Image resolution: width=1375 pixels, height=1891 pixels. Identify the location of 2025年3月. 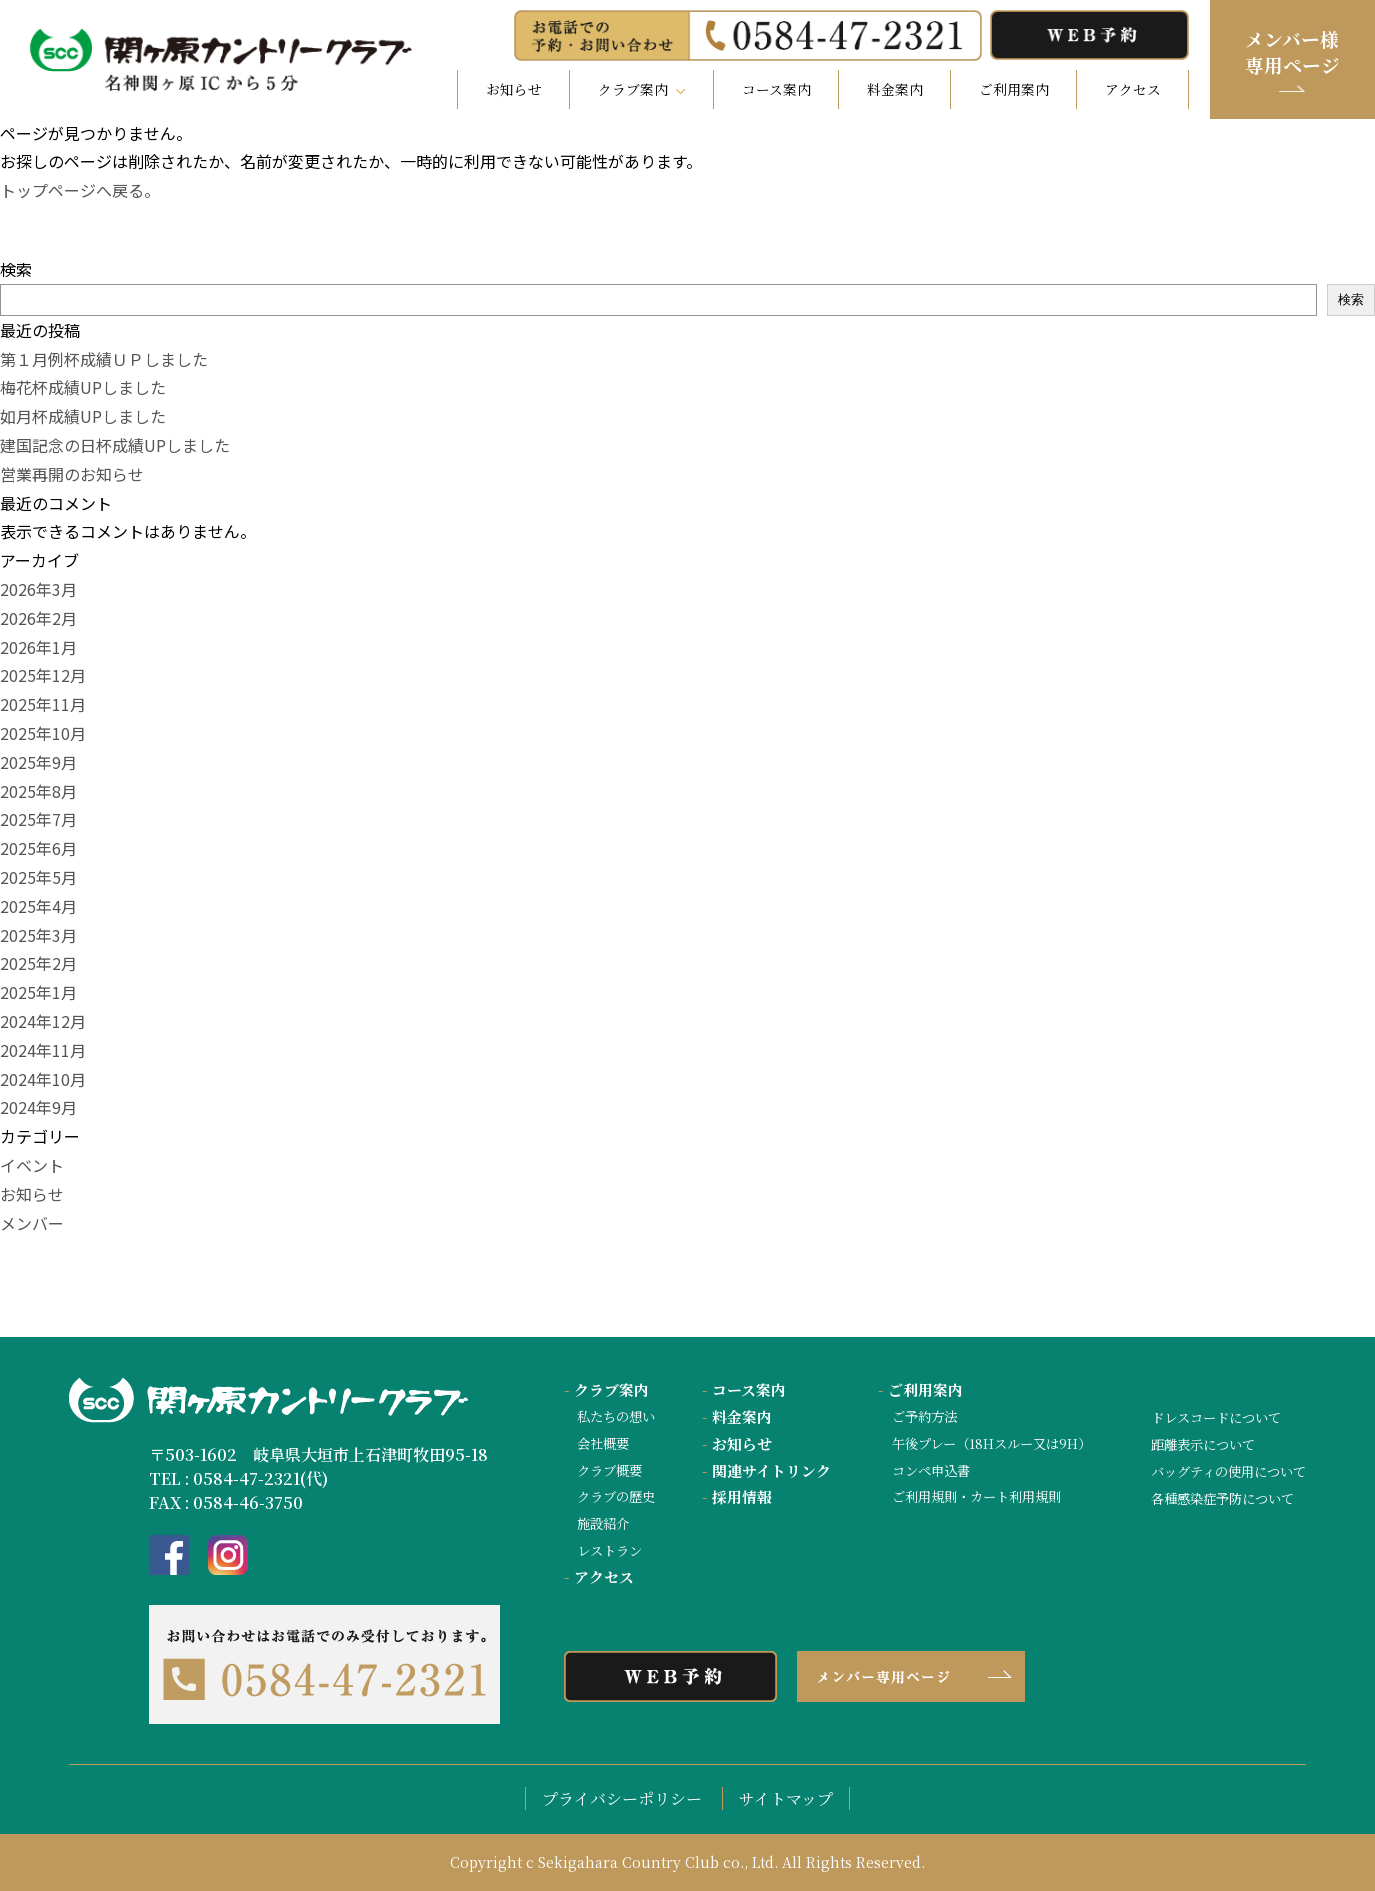
(38, 935).